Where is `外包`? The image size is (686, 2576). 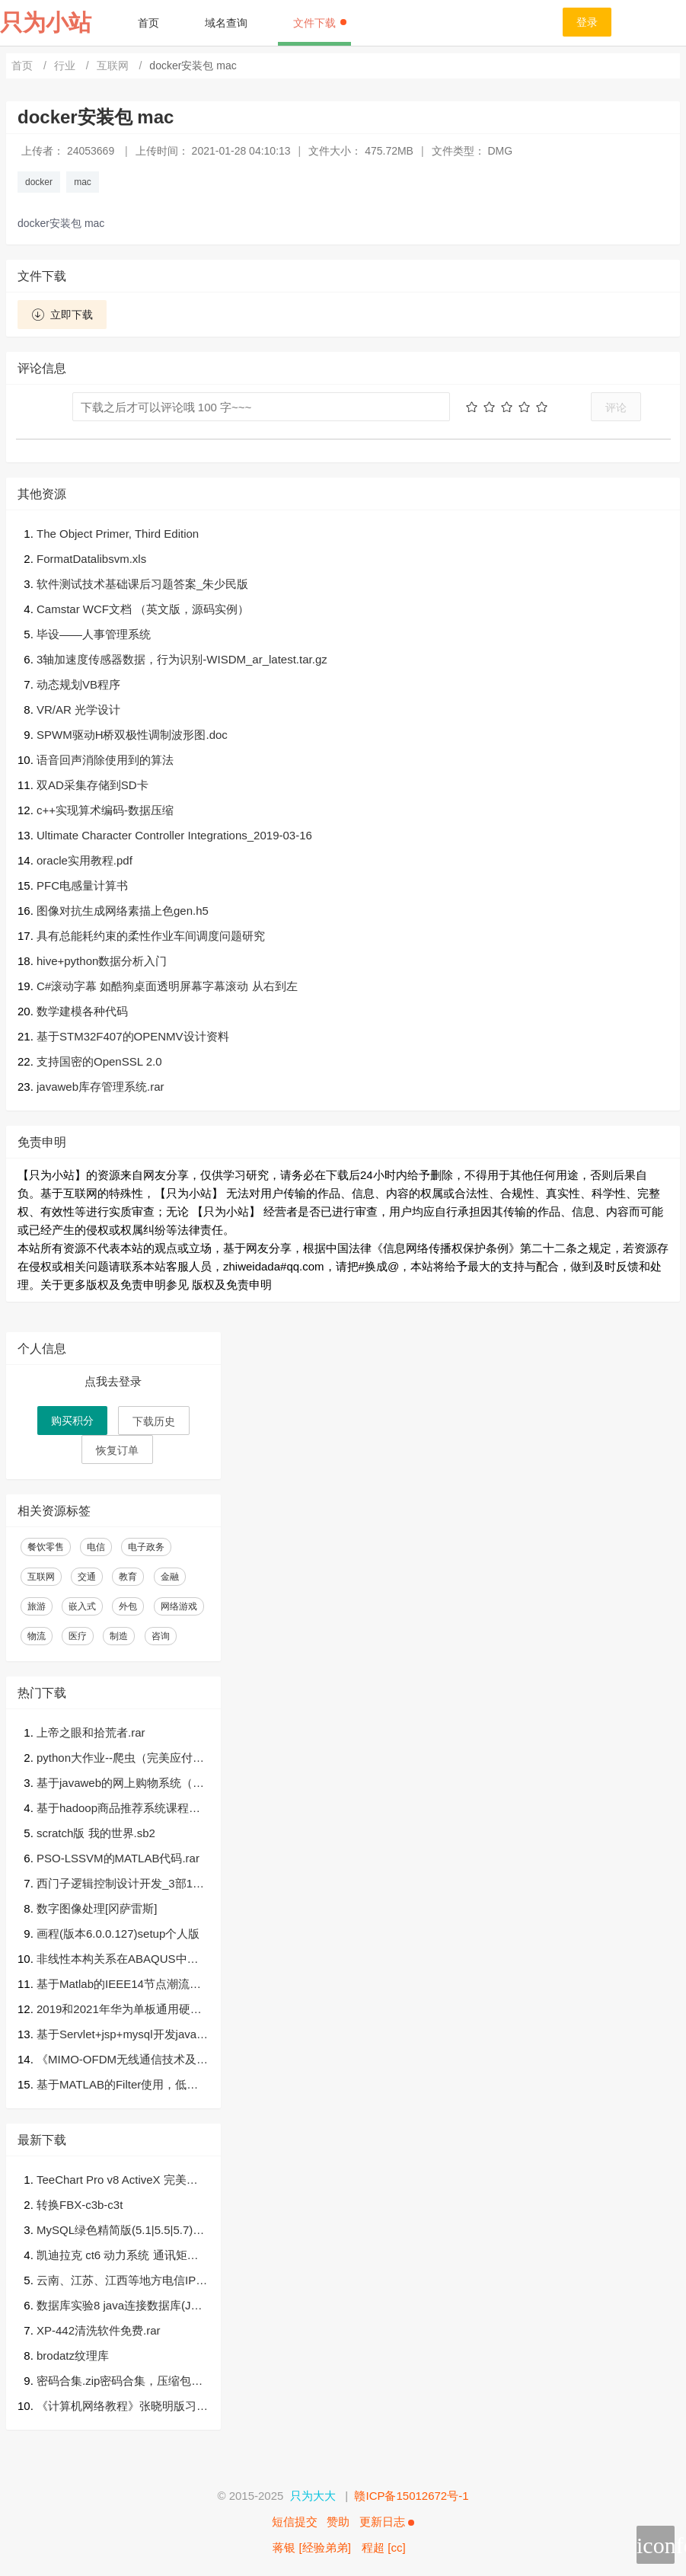
外包 is located at coordinates (128, 1606).